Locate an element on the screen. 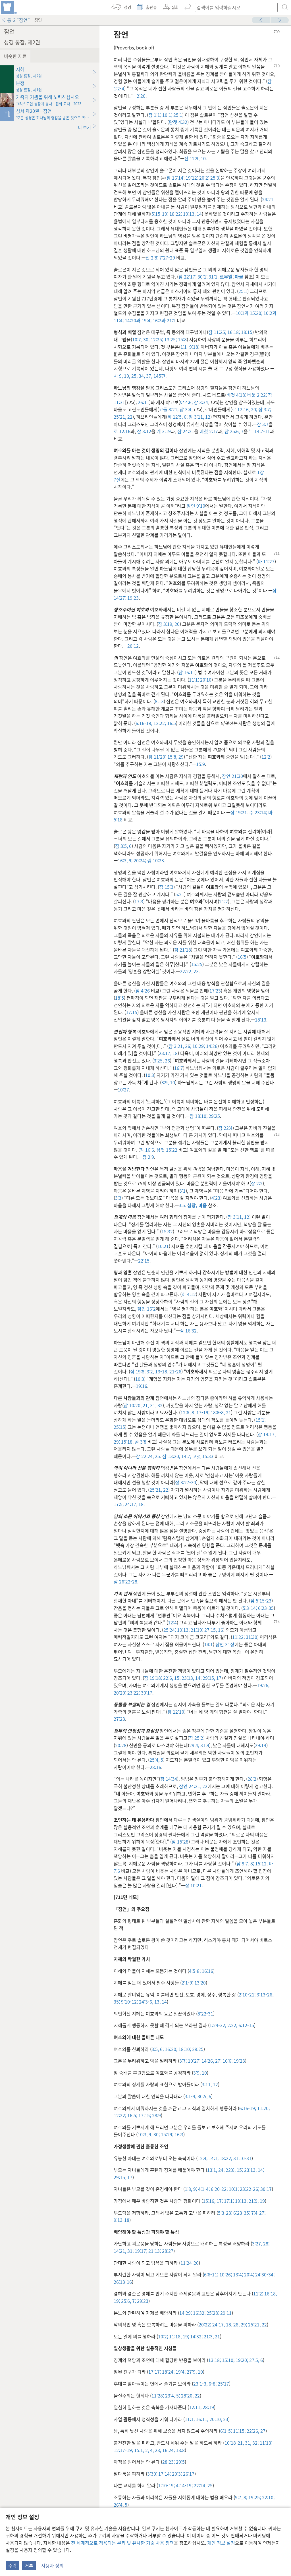 The width and height of the screenshot is (291, 2576). 17:3 is located at coordinates (138, 901).